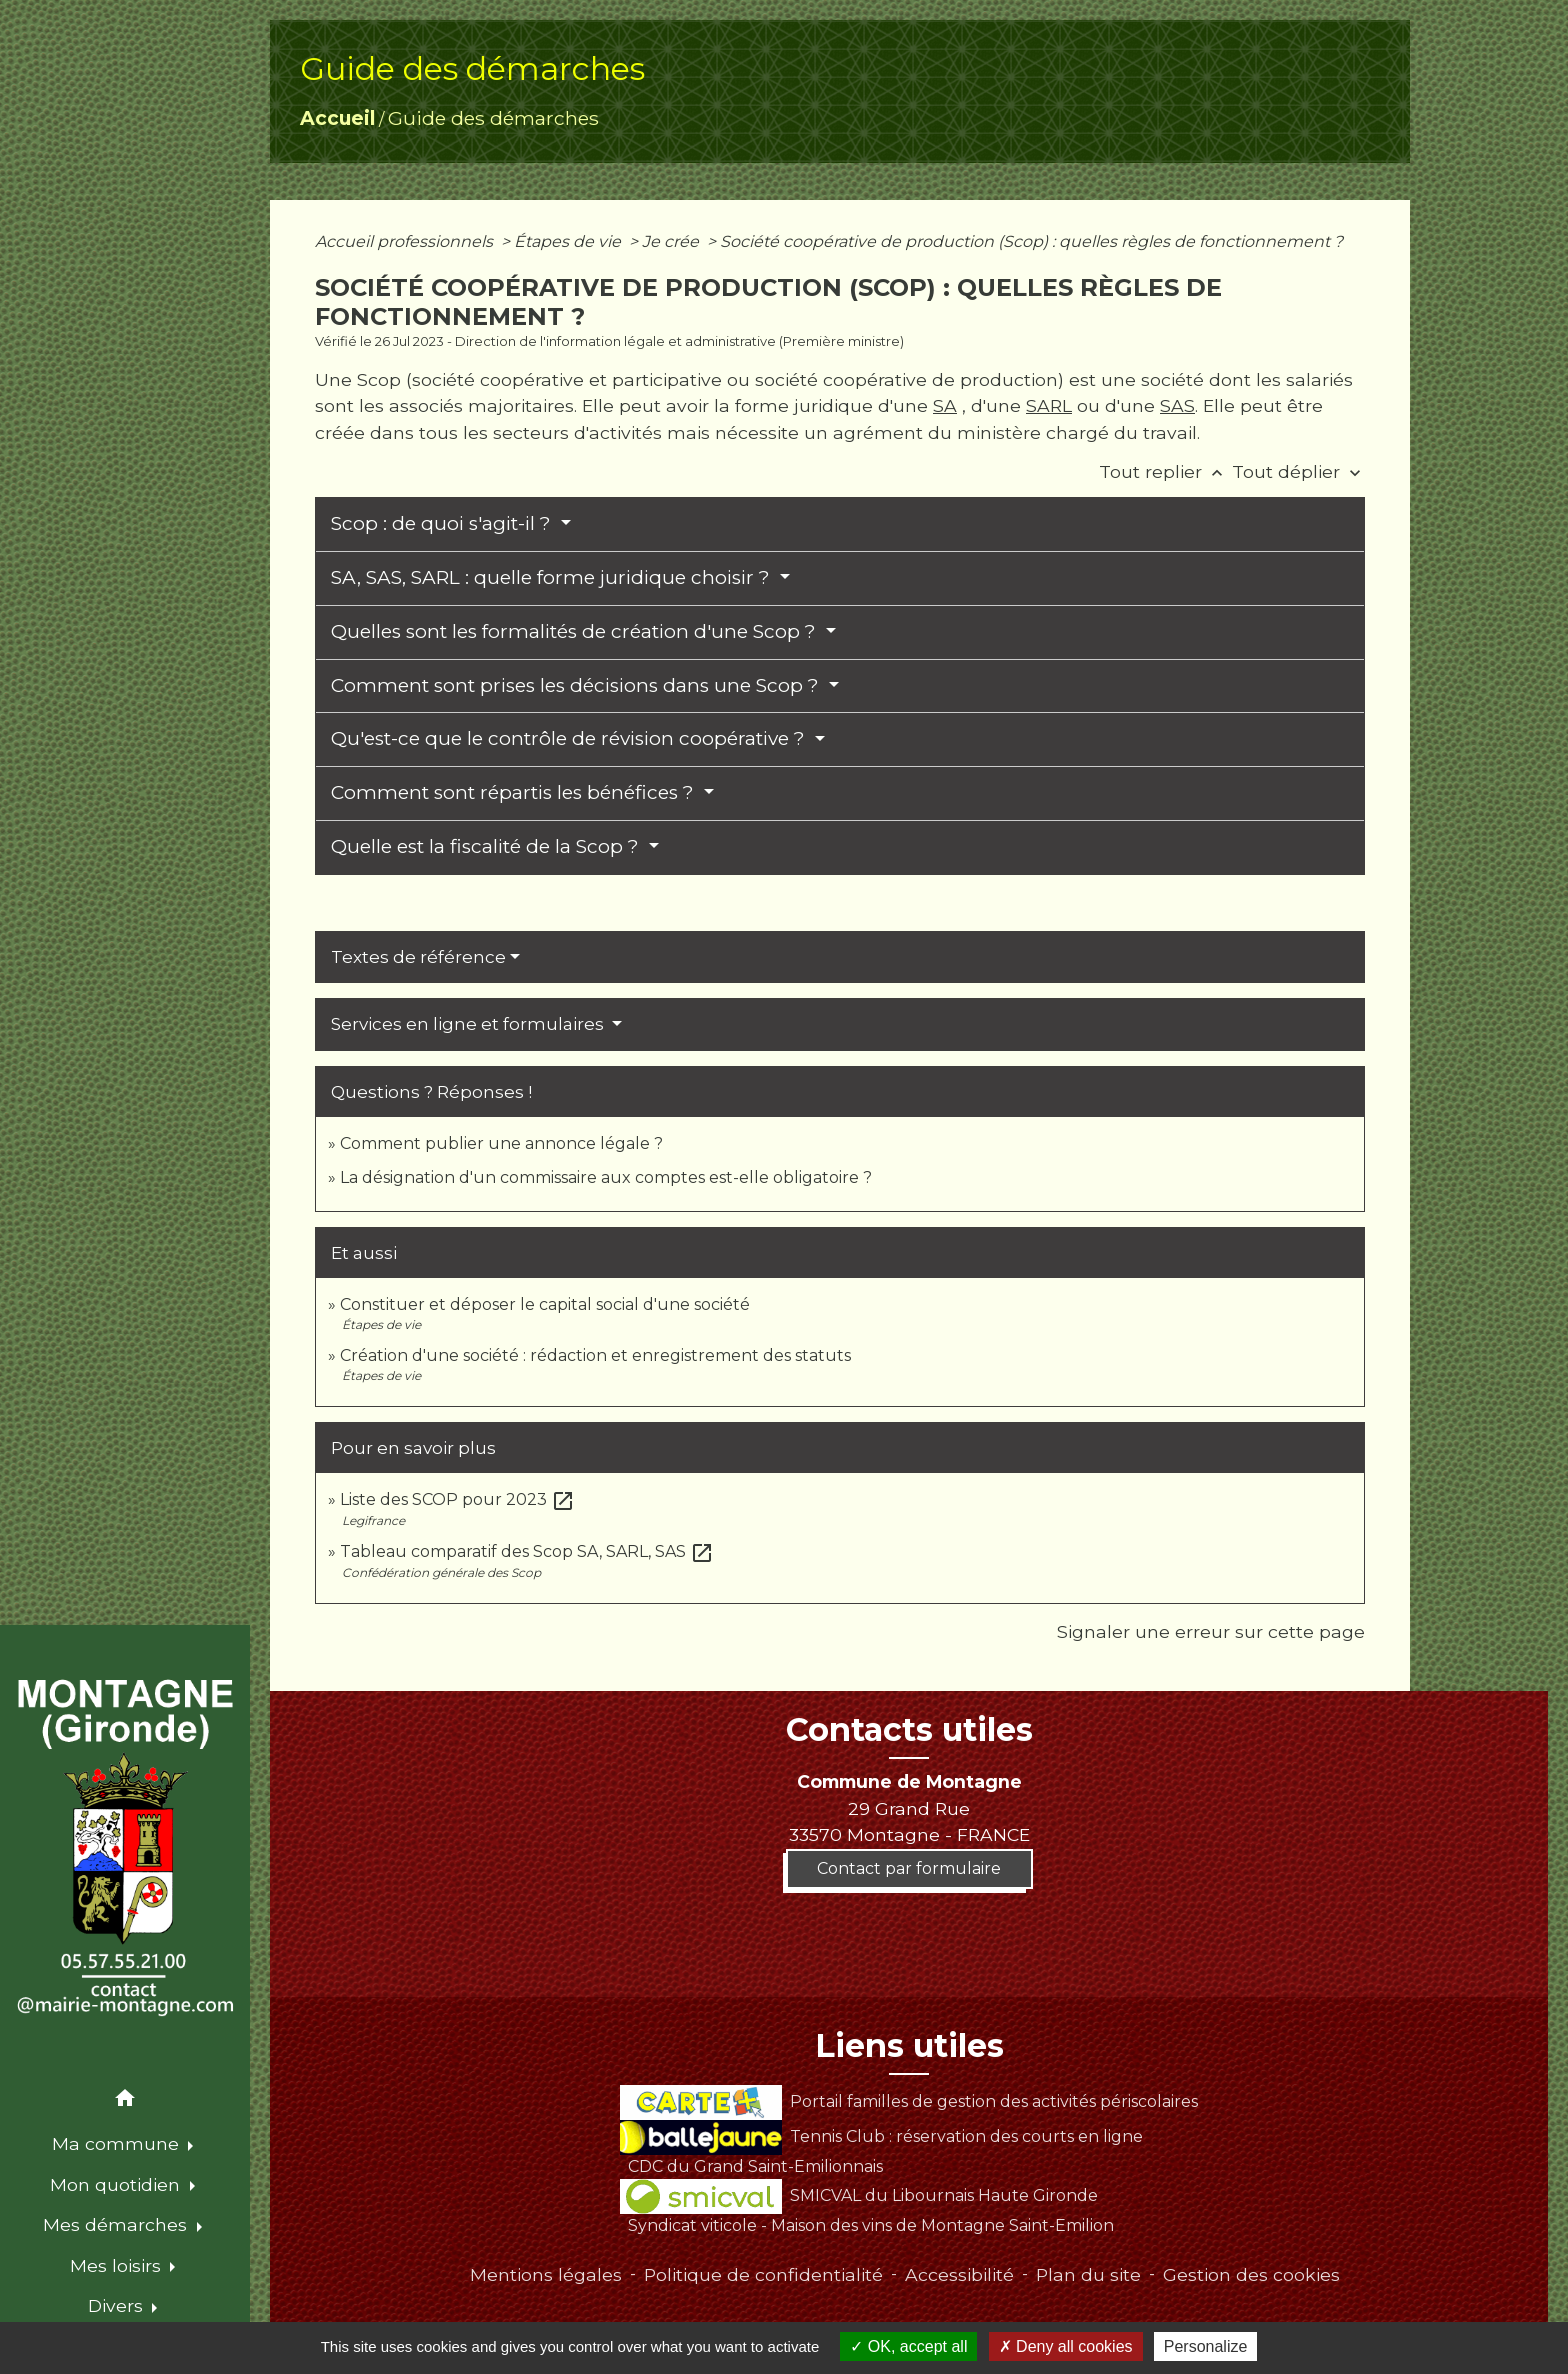 Image resolution: width=1568 pixels, height=2374 pixels. I want to click on Comment publier une annonce légale ?, so click(501, 1143).